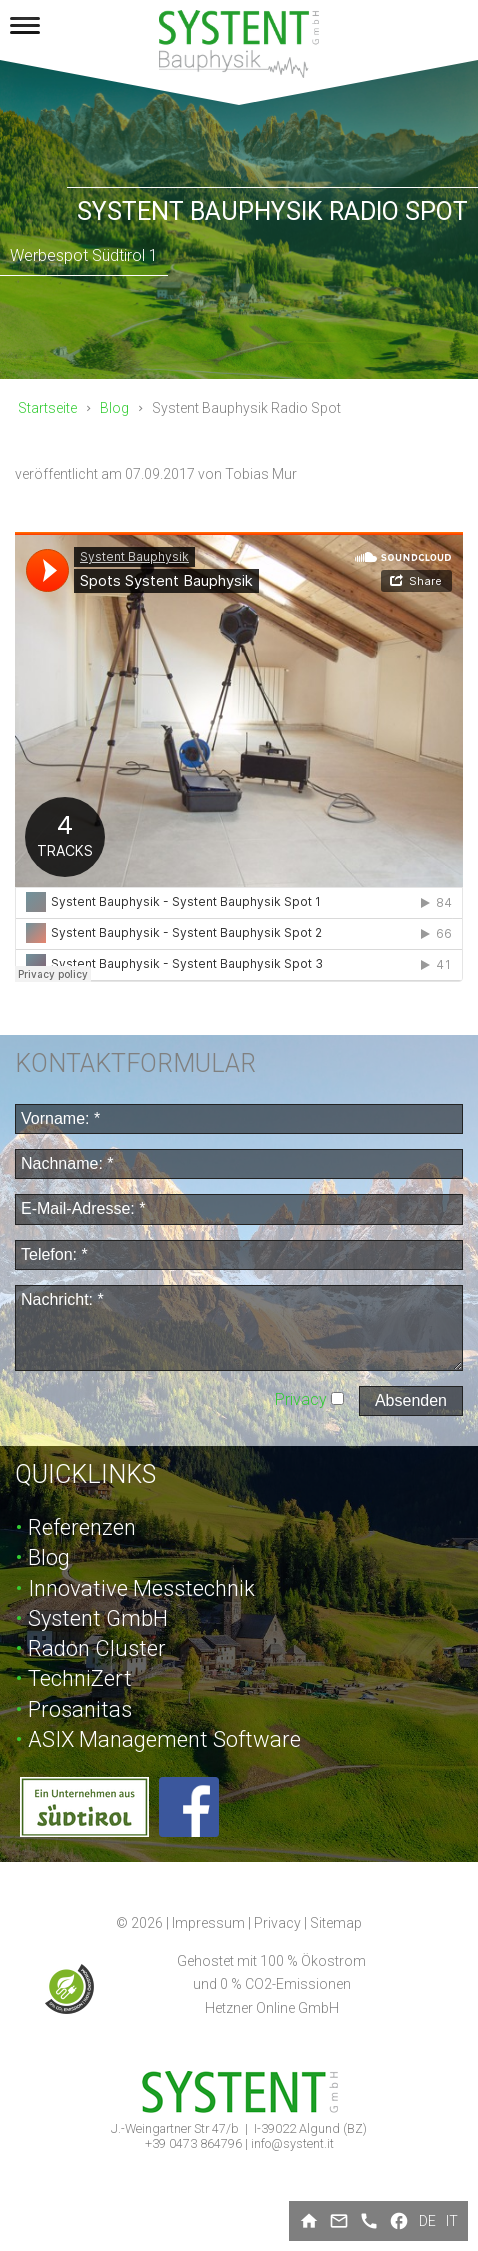 This screenshot has height=2251, width=478. Describe the element at coordinates (97, 1648) in the screenshot. I see `Radon Cluster` at that location.